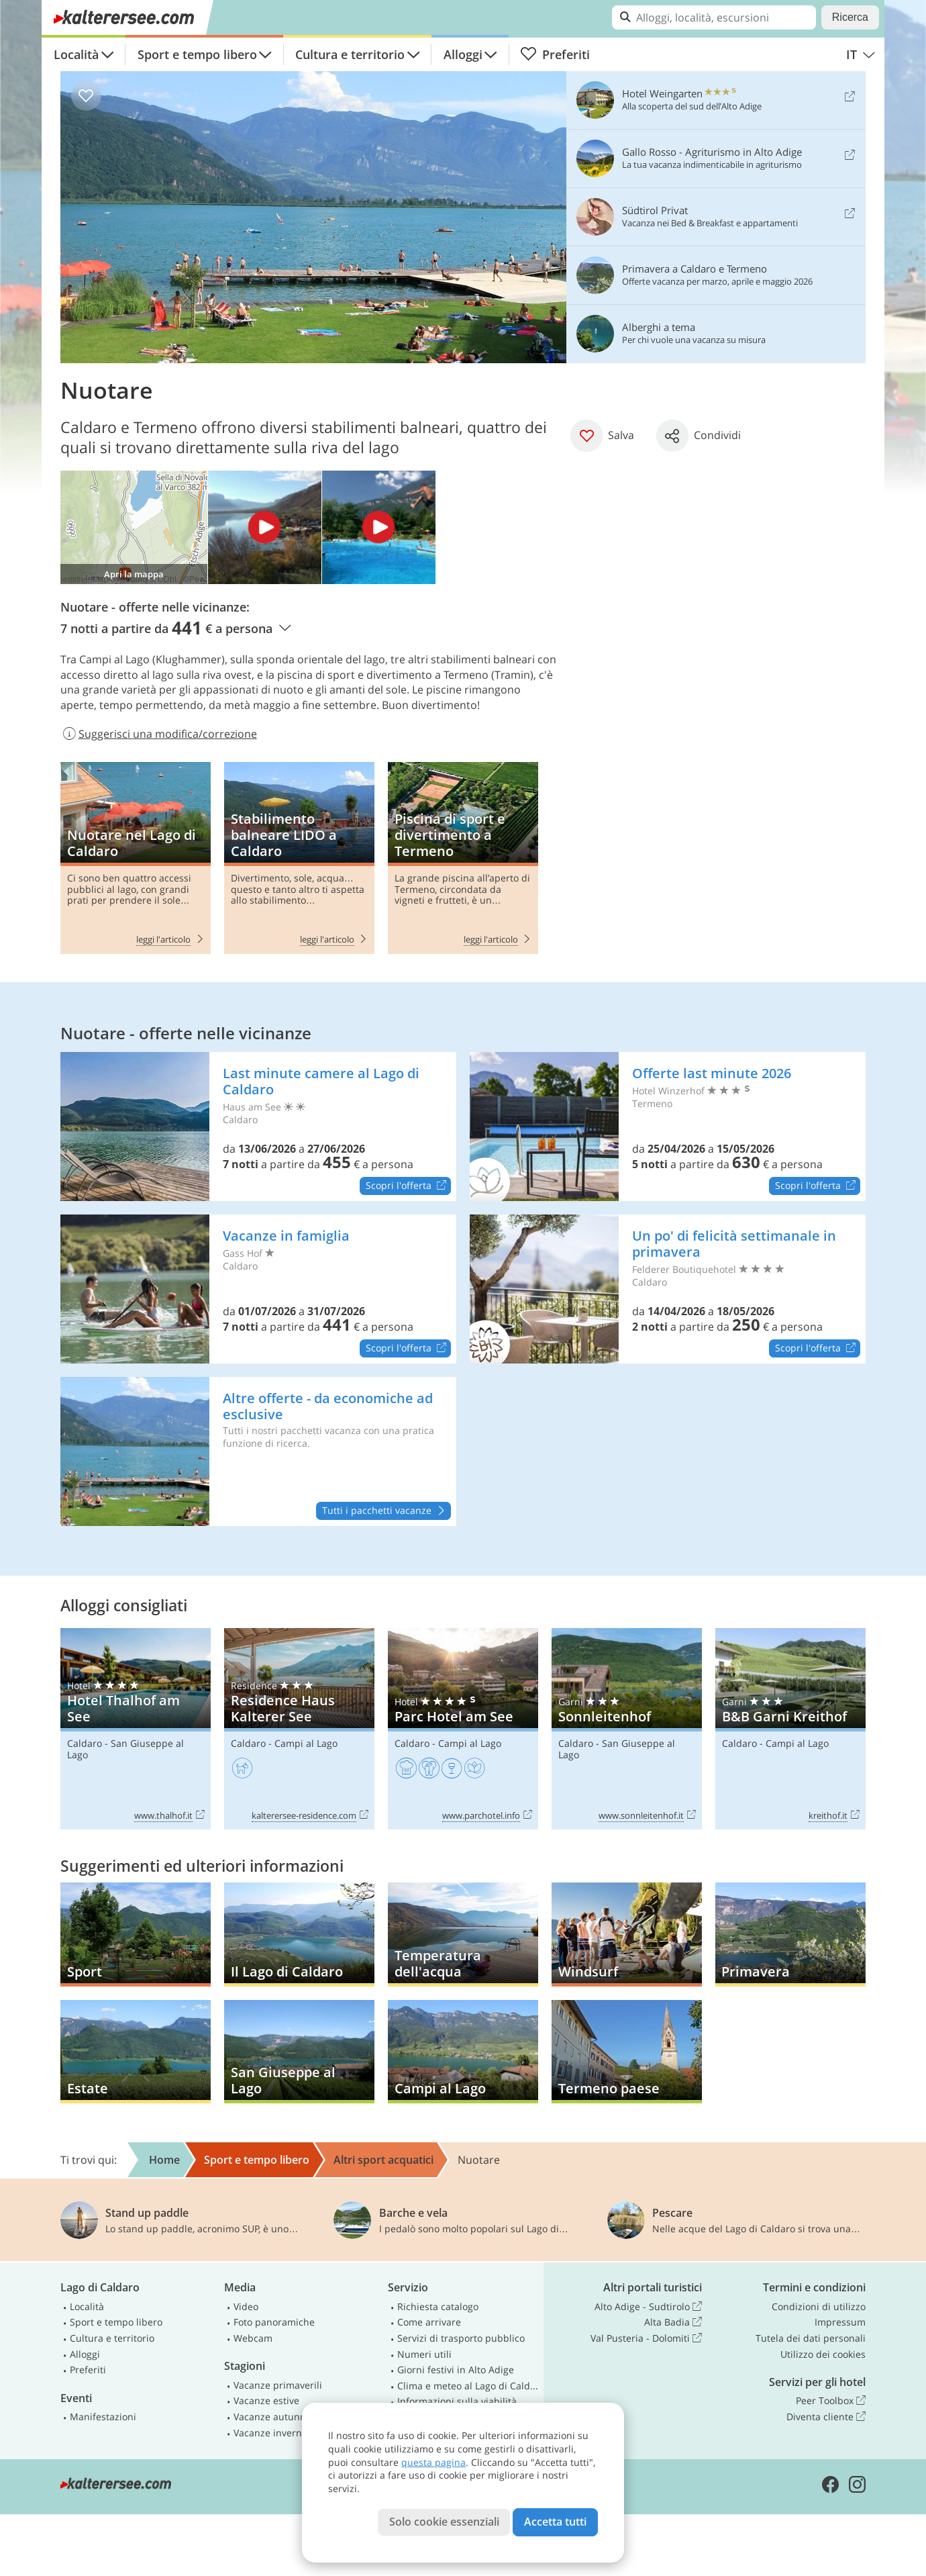 This screenshot has width=926, height=2576. Describe the element at coordinates (673, 2322) in the screenshot. I see `Alta Badia` at that location.